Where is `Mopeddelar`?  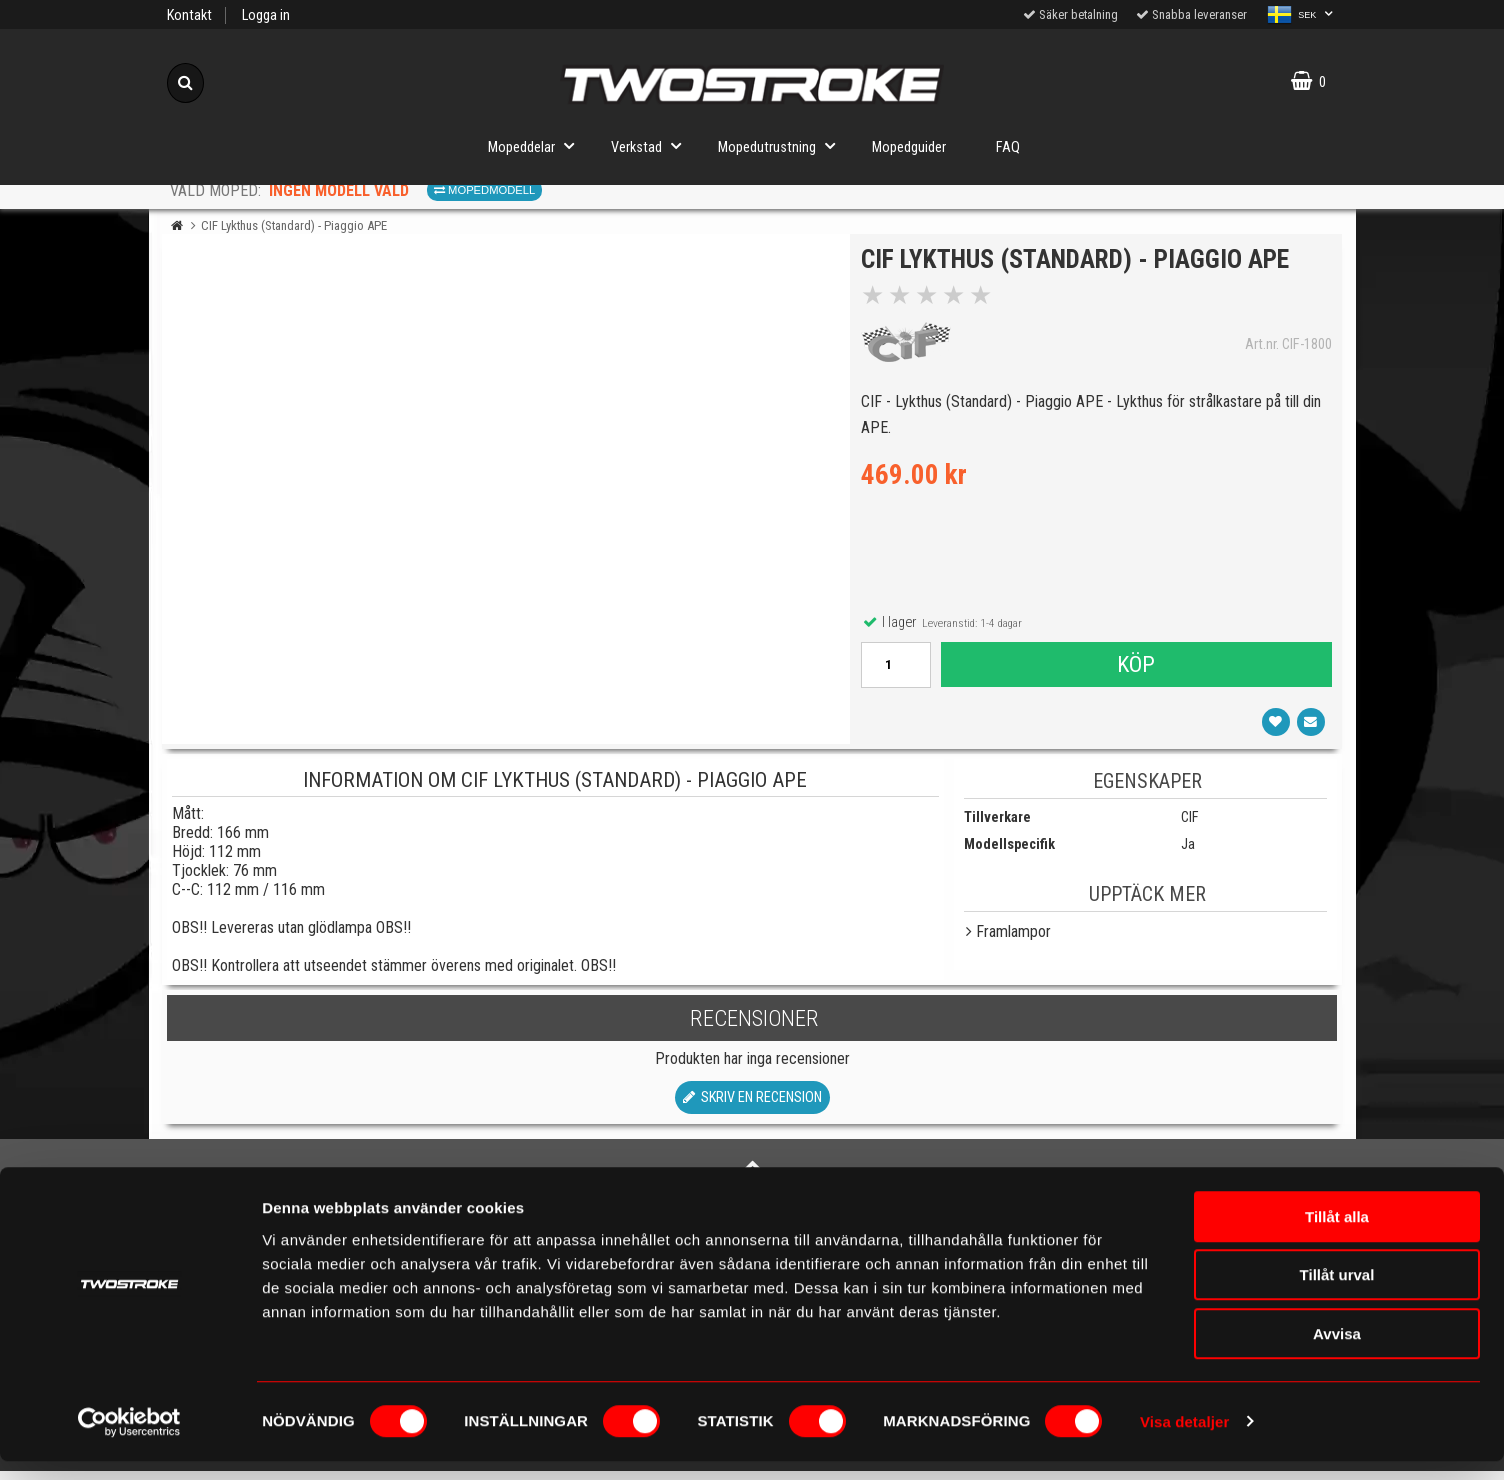
Mopeddelar is located at coordinates (537, 145).